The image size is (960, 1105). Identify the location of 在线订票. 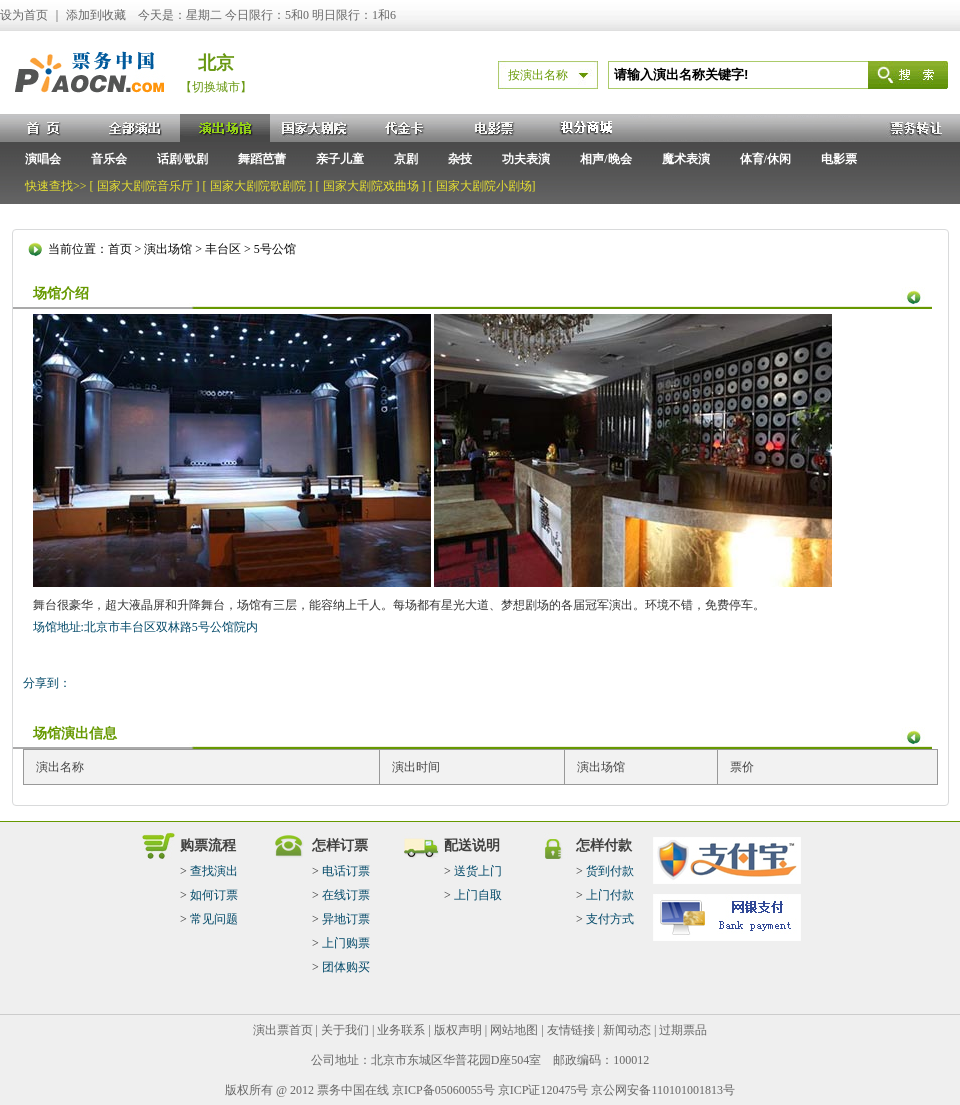
(346, 895).